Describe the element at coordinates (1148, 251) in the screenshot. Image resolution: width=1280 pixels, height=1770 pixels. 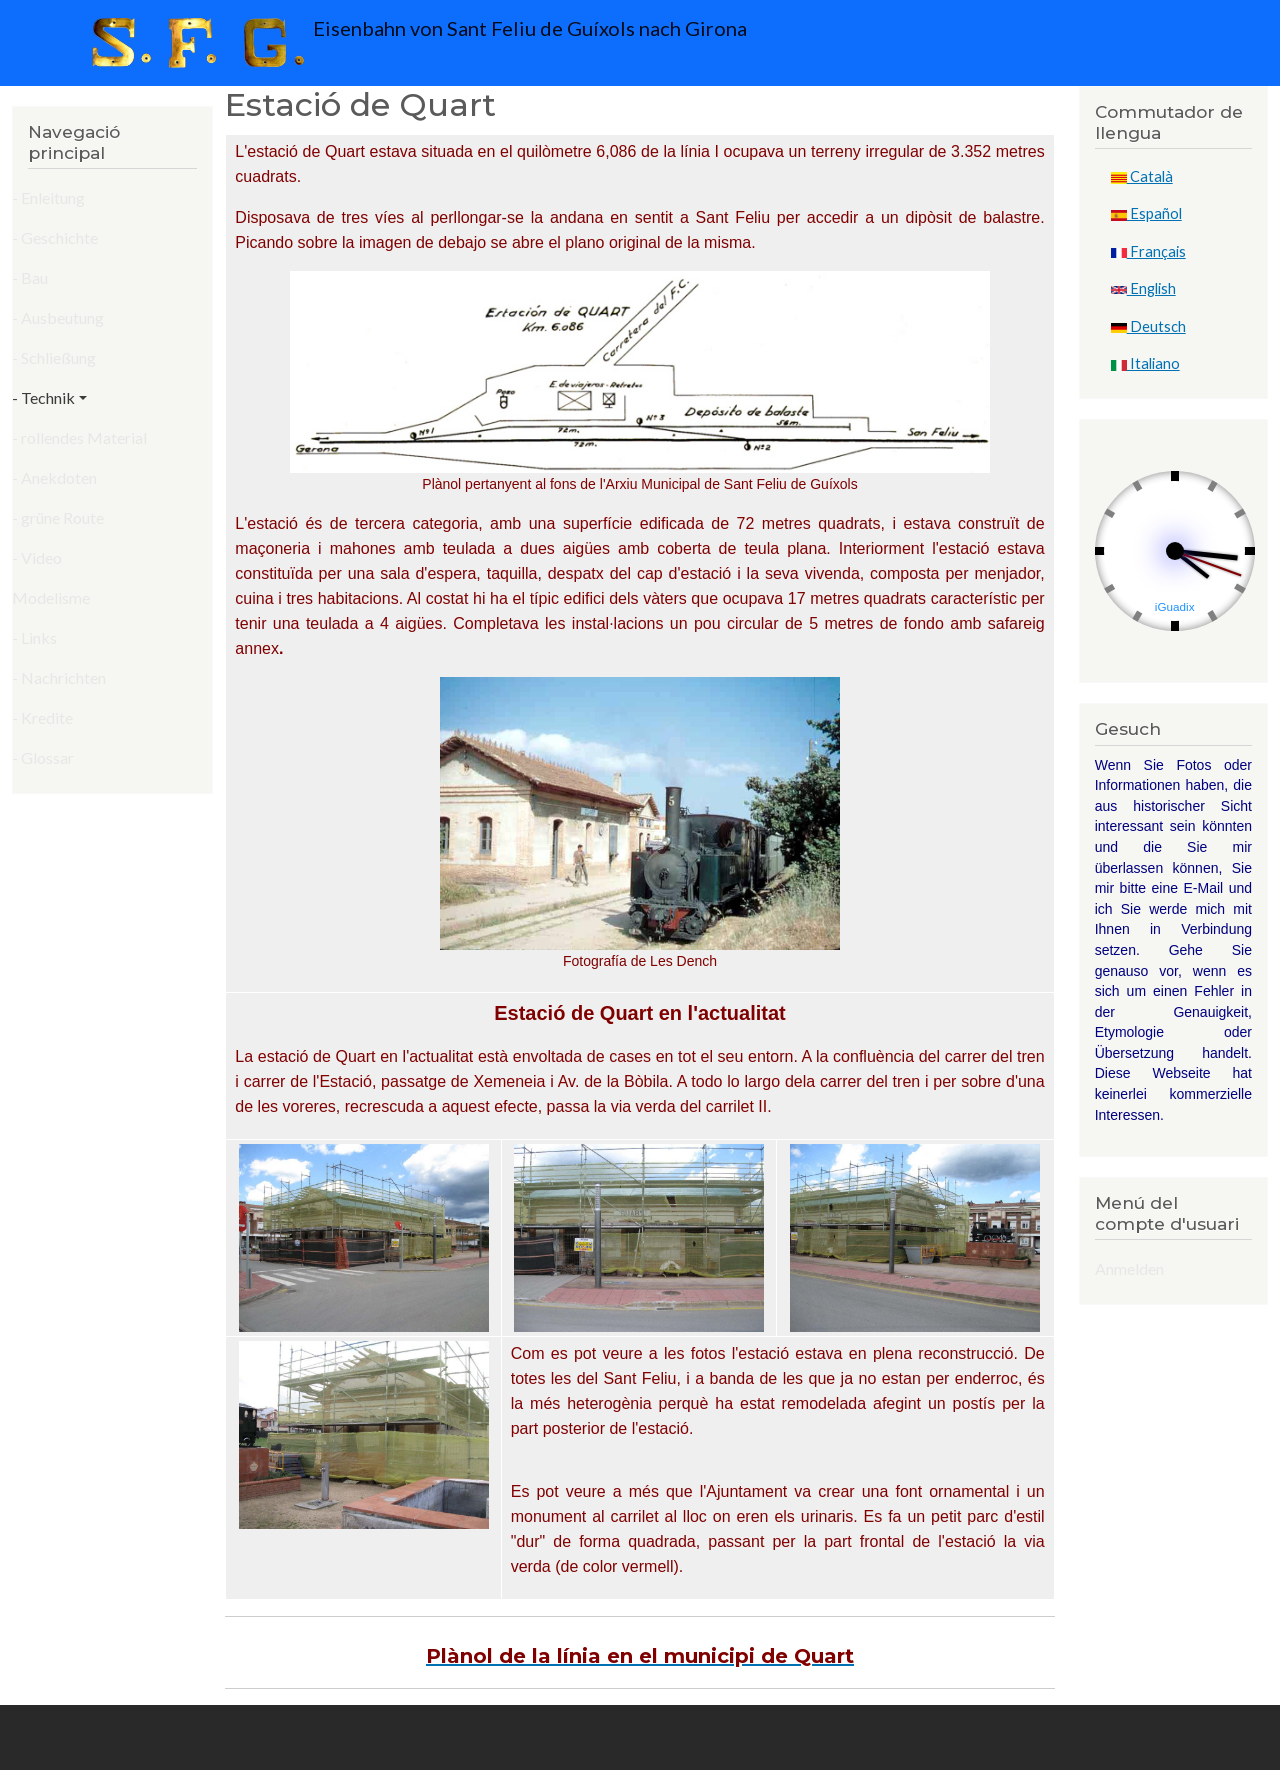
I see `Français` at that location.